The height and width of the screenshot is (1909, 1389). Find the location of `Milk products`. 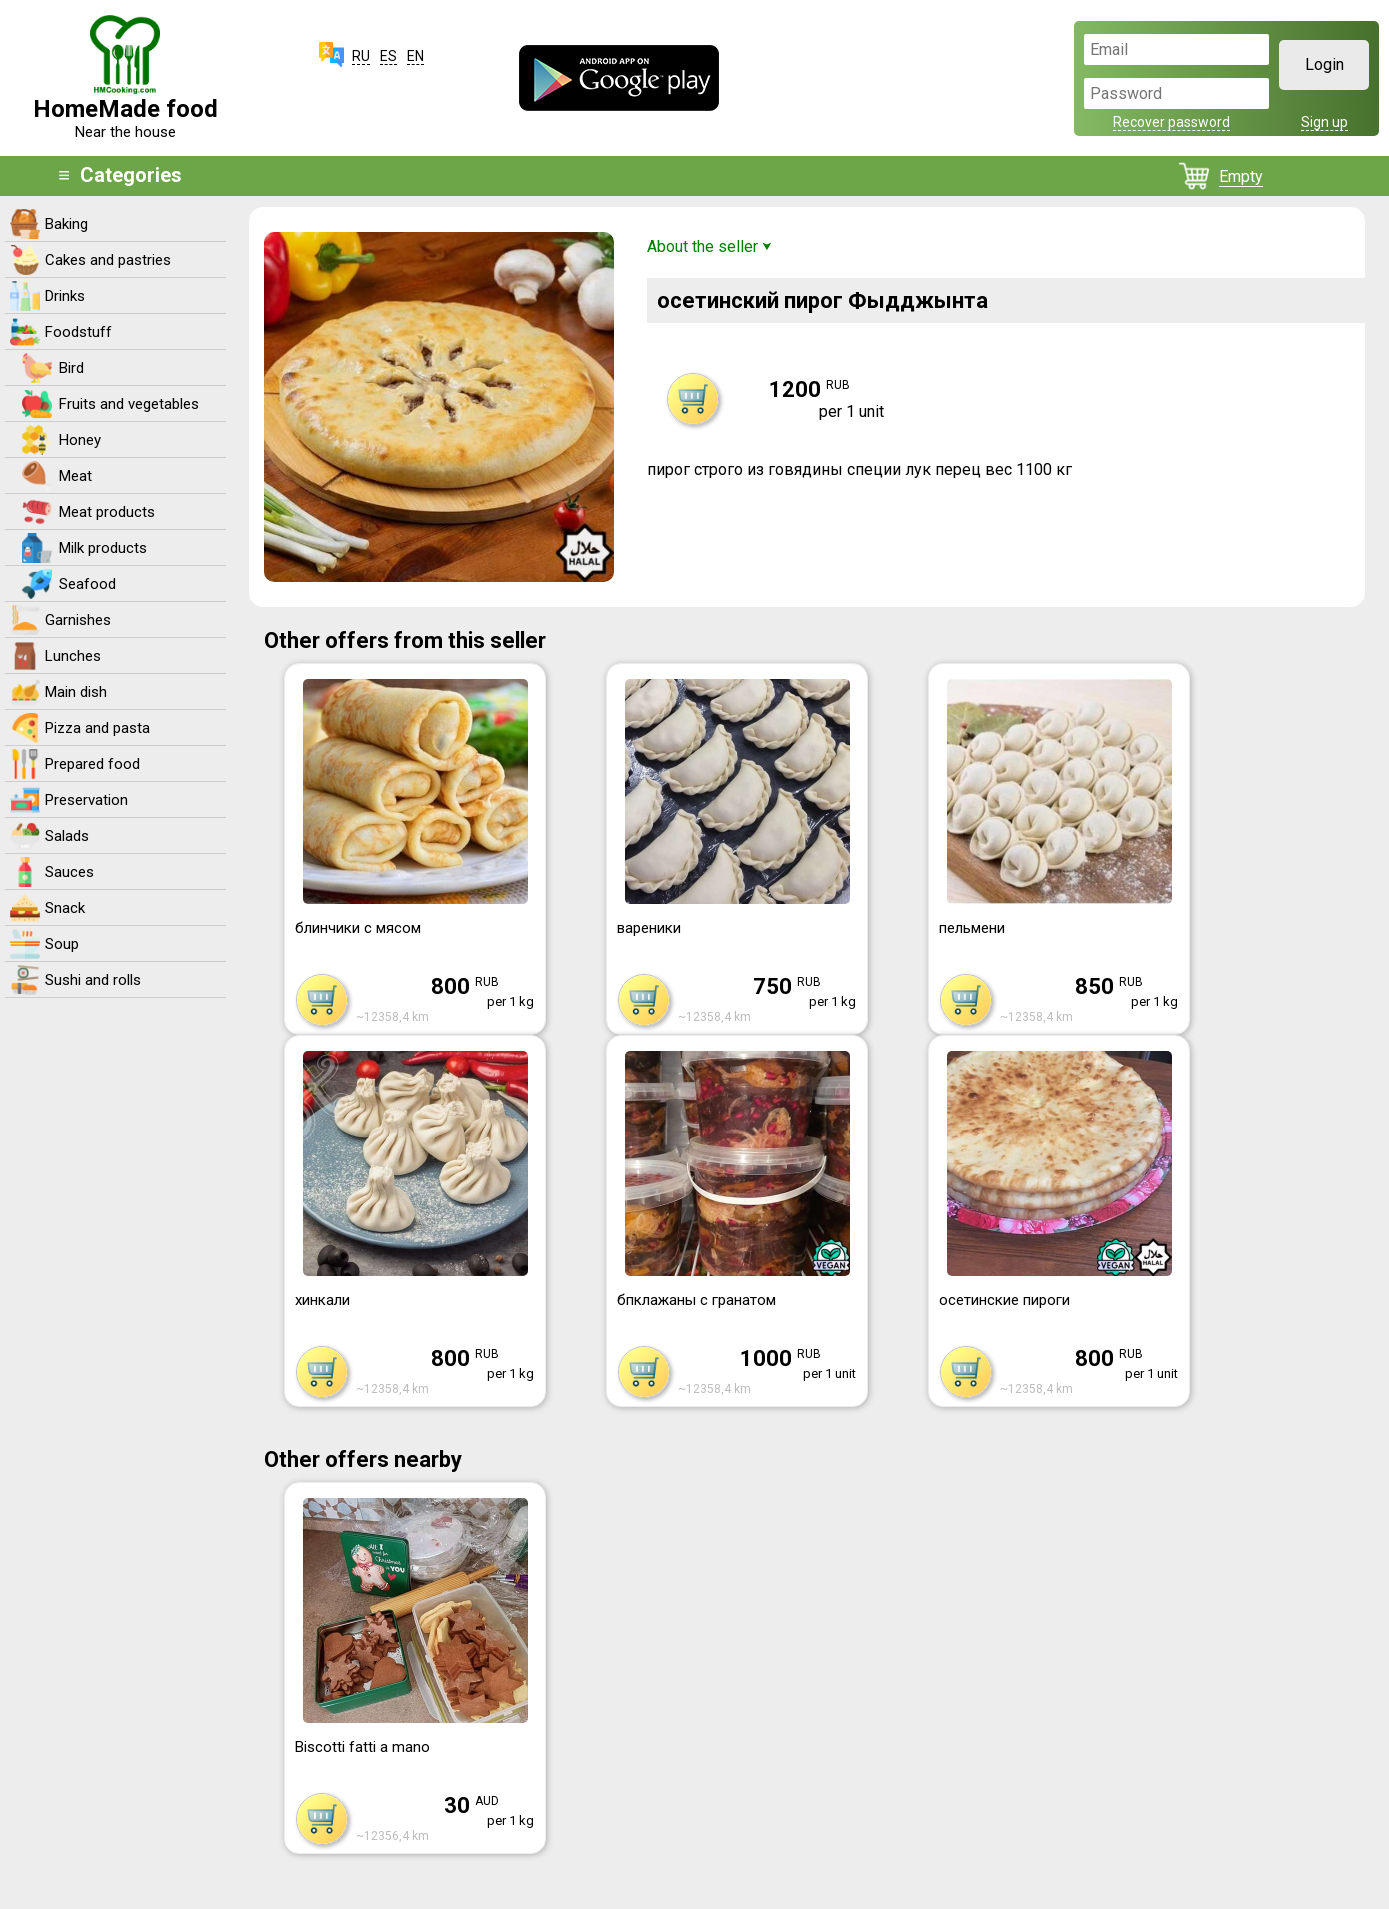

Milk products is located at coordinates (103, 548).